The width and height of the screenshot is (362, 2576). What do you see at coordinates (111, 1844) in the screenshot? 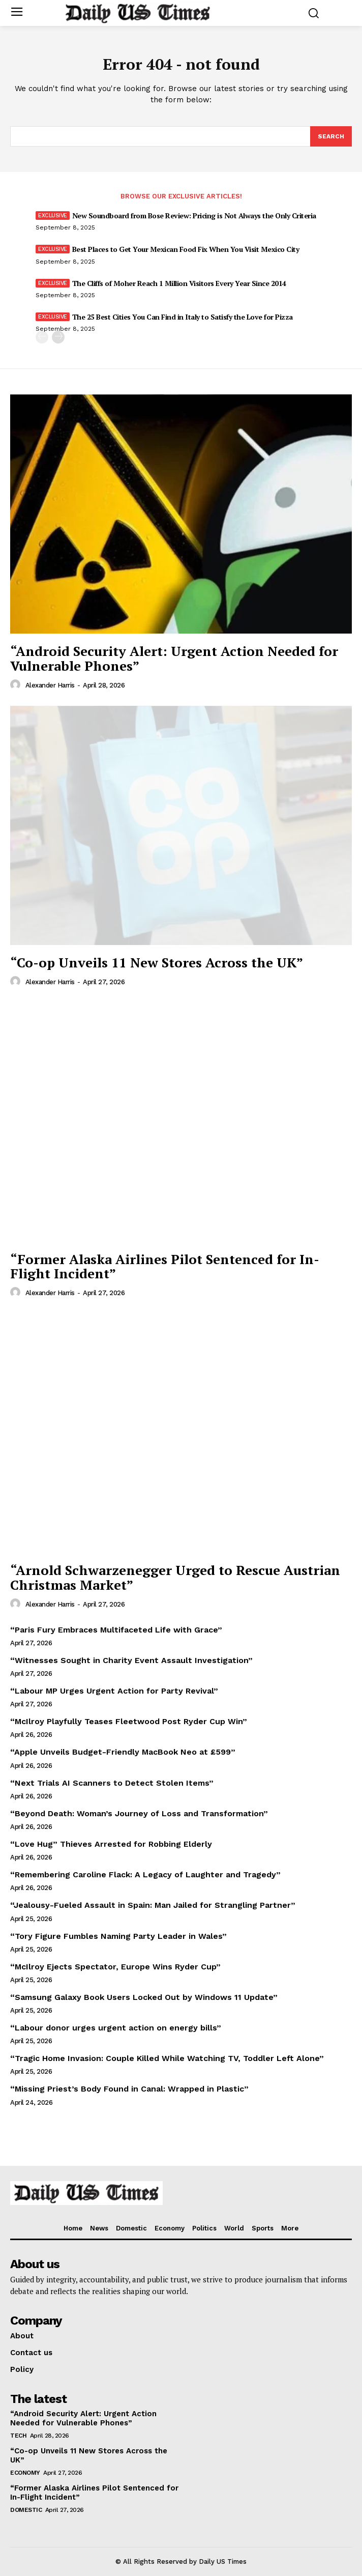
I see `“Love Hug” Thieves Arrested for Robbing Elderly` at bounding box center [111, 1844].